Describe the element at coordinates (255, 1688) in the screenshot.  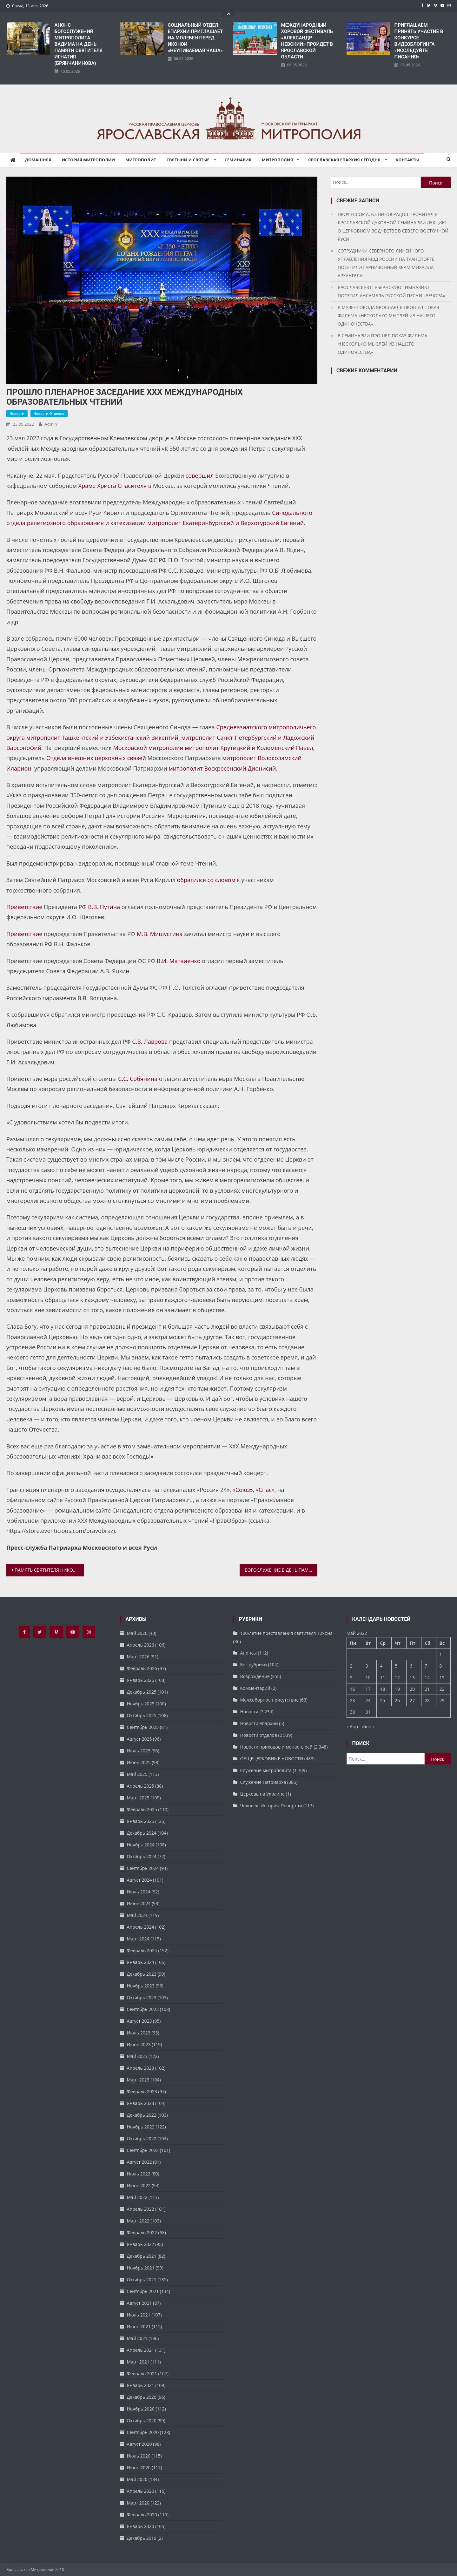
I see `Комментарий` at that location.